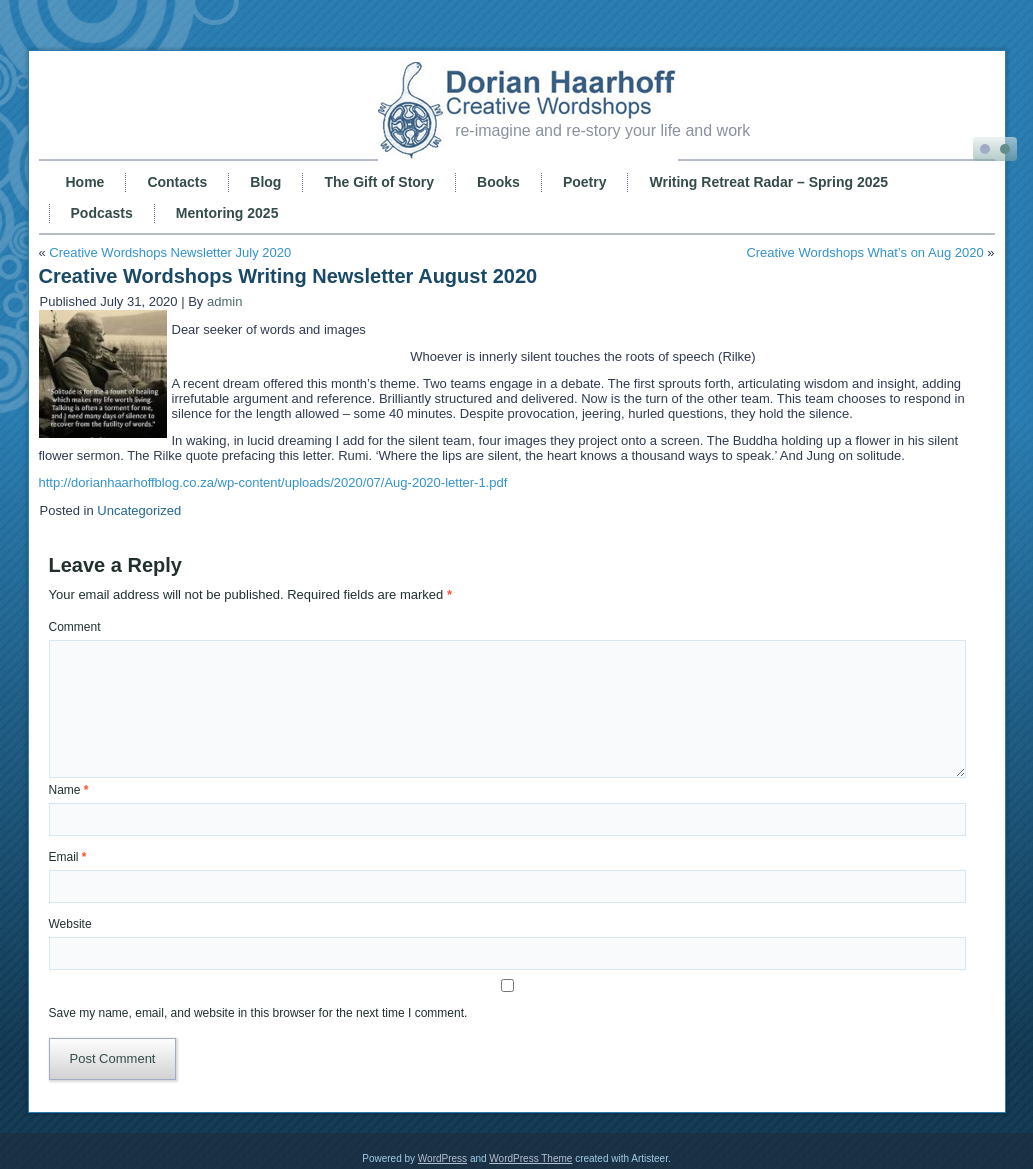 This screenshot has width=1033, height=1169. What do you see at coordinates (585, 182) in the screenshot?
I see `Poetry` at bounding box center [585, 182].